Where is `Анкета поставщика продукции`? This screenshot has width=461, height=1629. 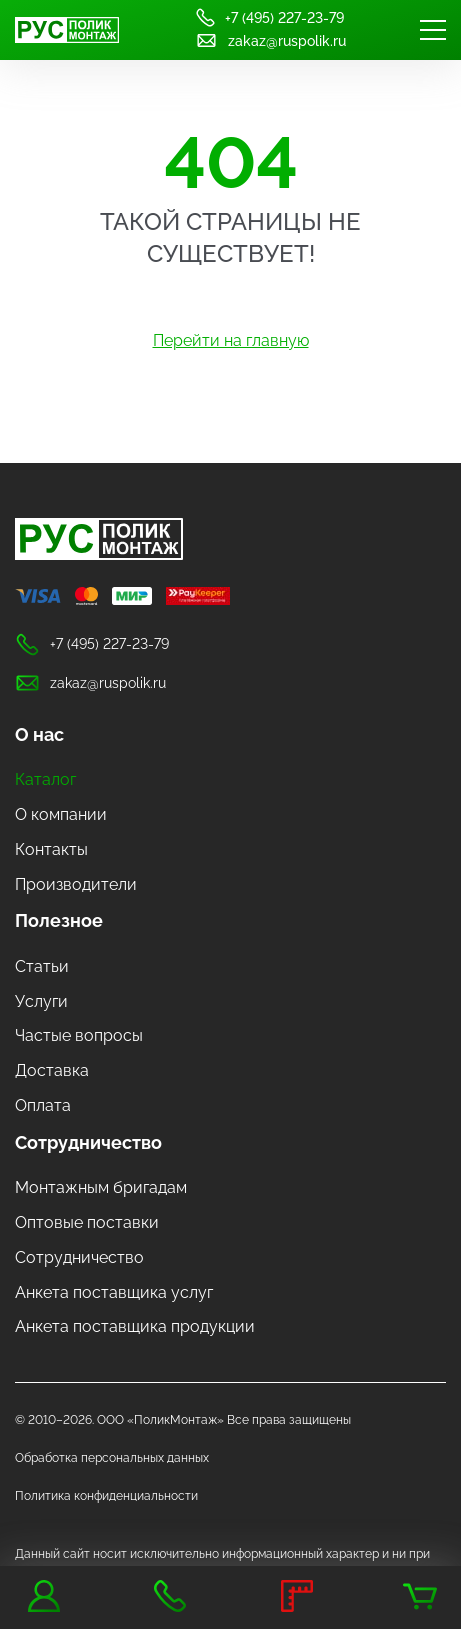
Анкета поставщика продукции is located at coordinates (135, 1326).